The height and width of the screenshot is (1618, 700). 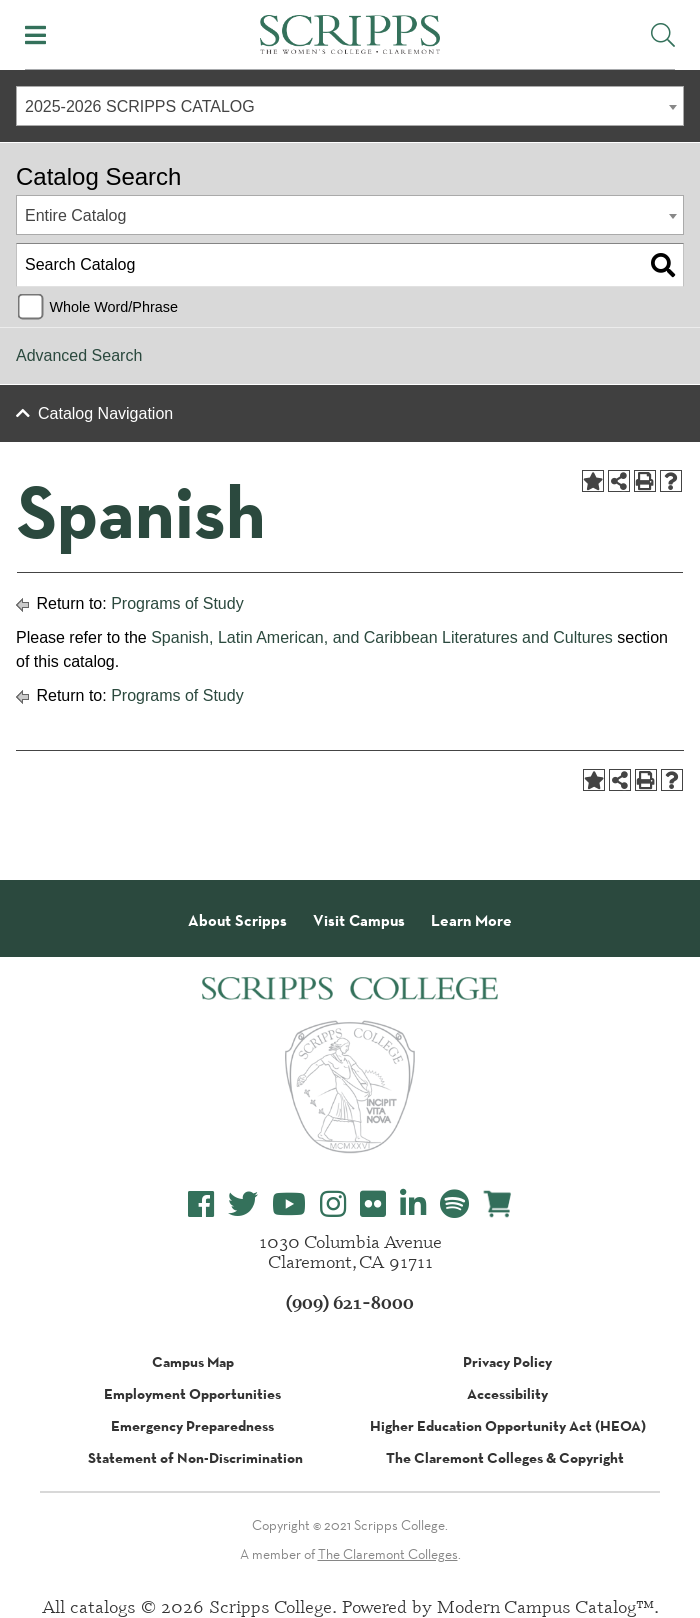 I want to click on [Toggle Mobile Menu], so click(x=35, y=35).